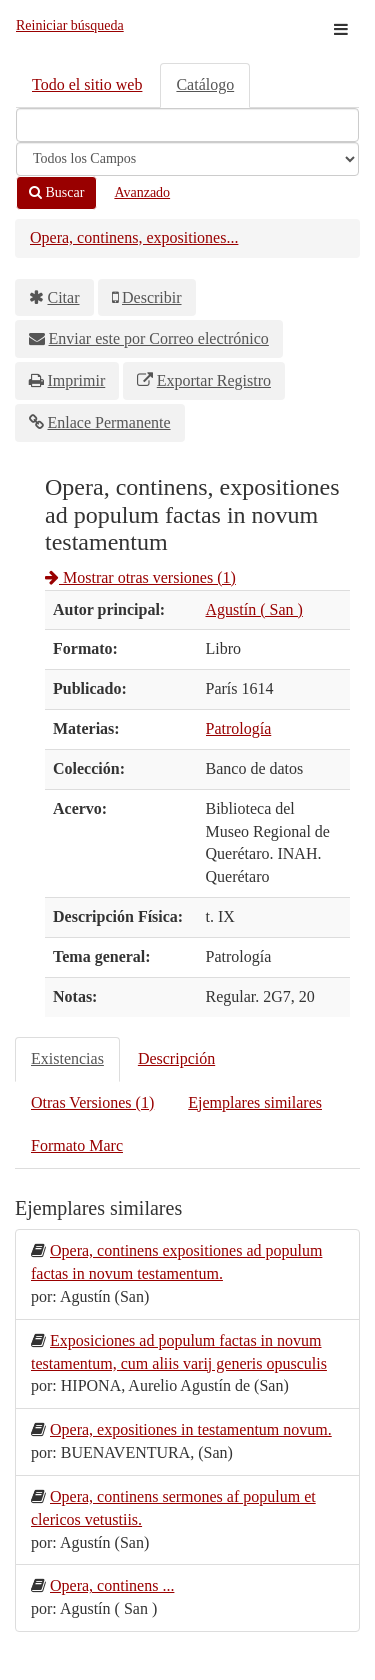  I want to click on Describir, so click(152, 297).